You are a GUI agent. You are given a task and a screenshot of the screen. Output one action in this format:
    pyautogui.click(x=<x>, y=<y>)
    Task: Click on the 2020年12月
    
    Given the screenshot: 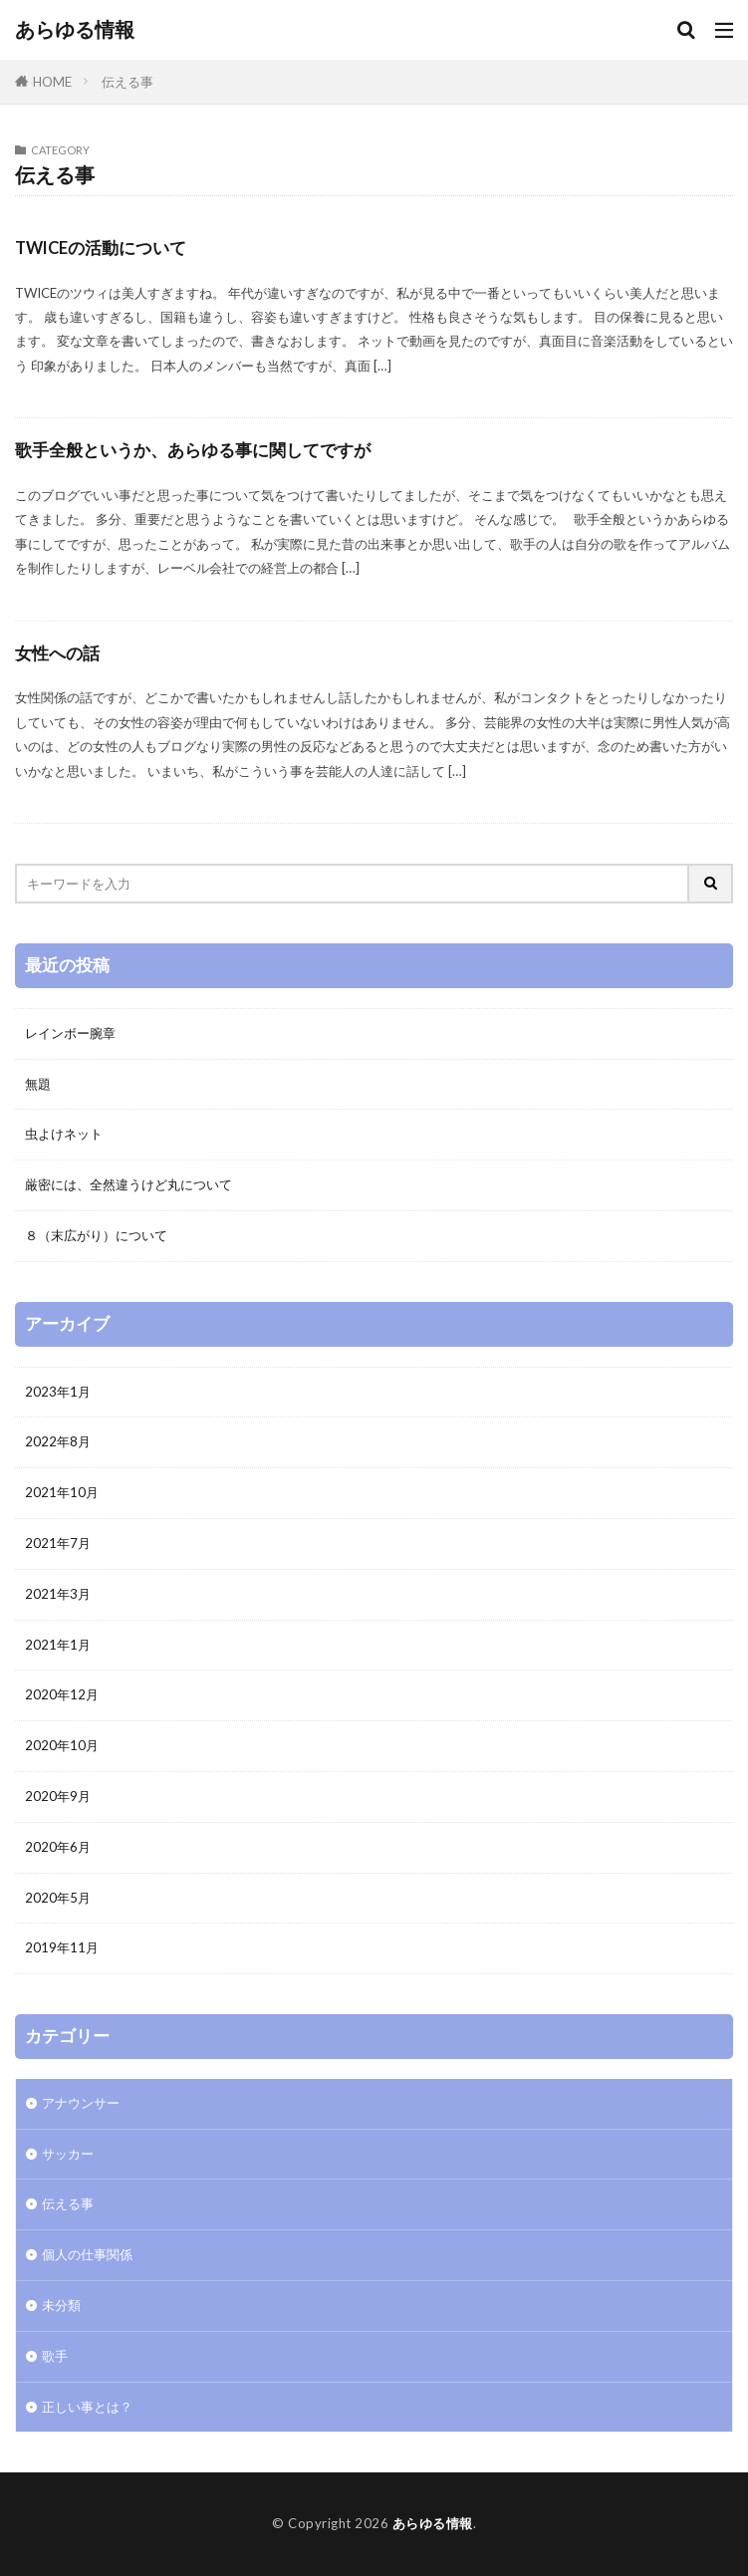 What is the action you would take?
    pyautogui.click(x=62, y=1694)
    